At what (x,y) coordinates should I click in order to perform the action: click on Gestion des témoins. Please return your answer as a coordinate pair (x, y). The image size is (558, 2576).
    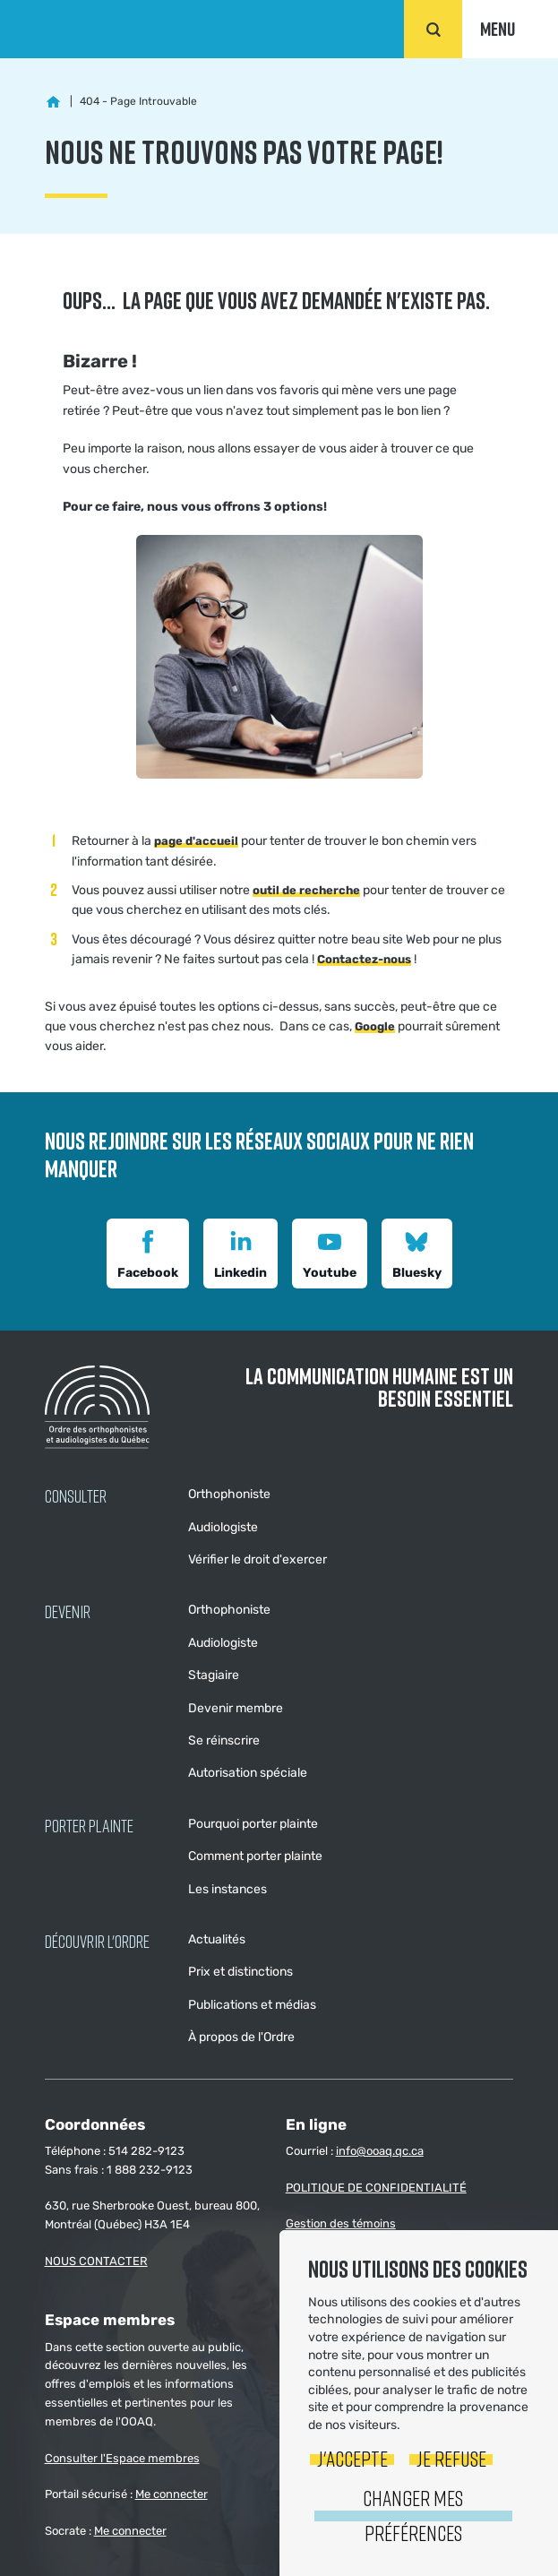
    Looking at the image, I should click on (341, 2223).